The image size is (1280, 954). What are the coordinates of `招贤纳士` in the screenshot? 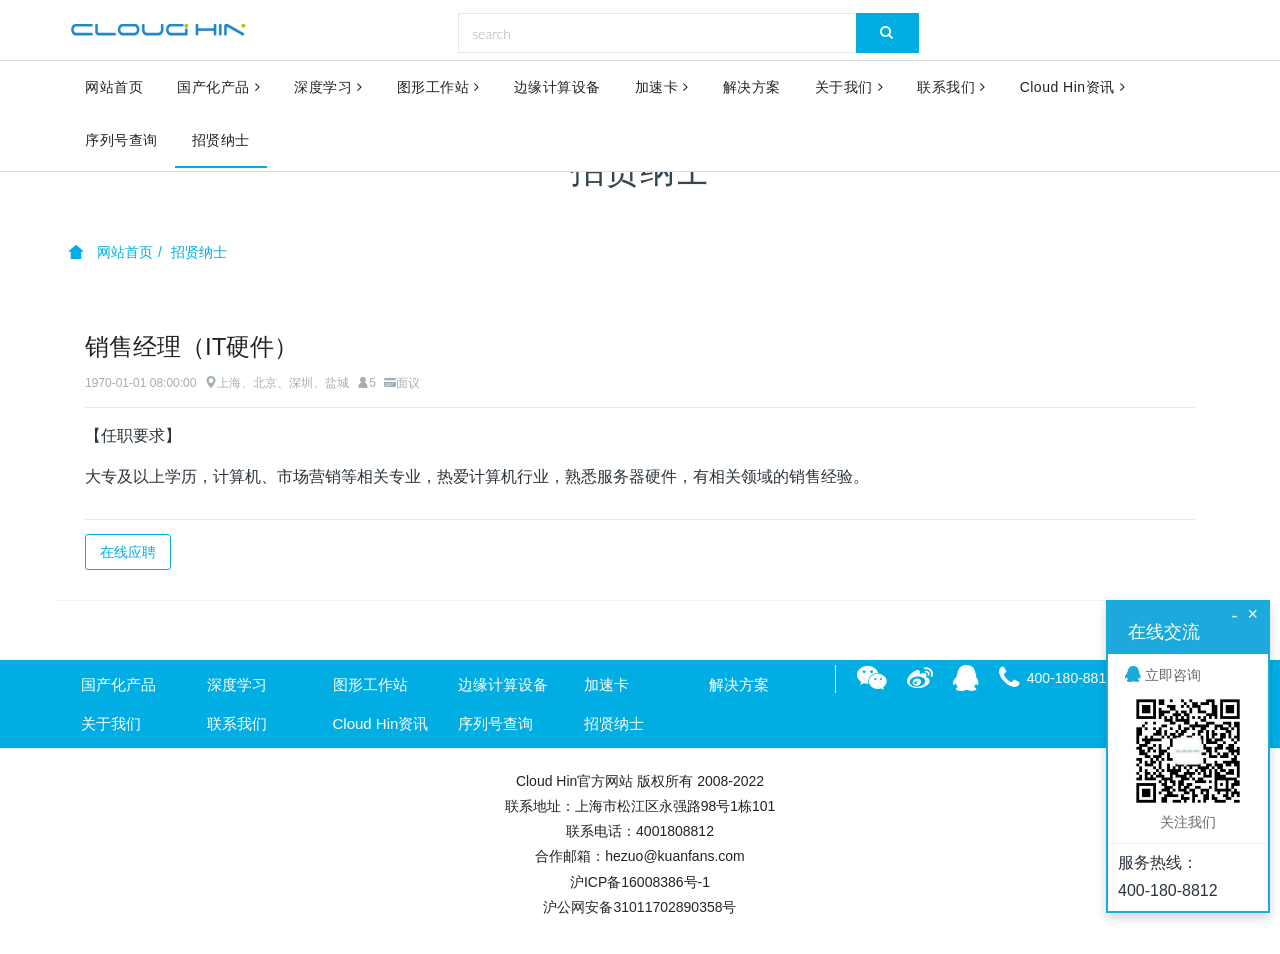 It's located at (221, 142).